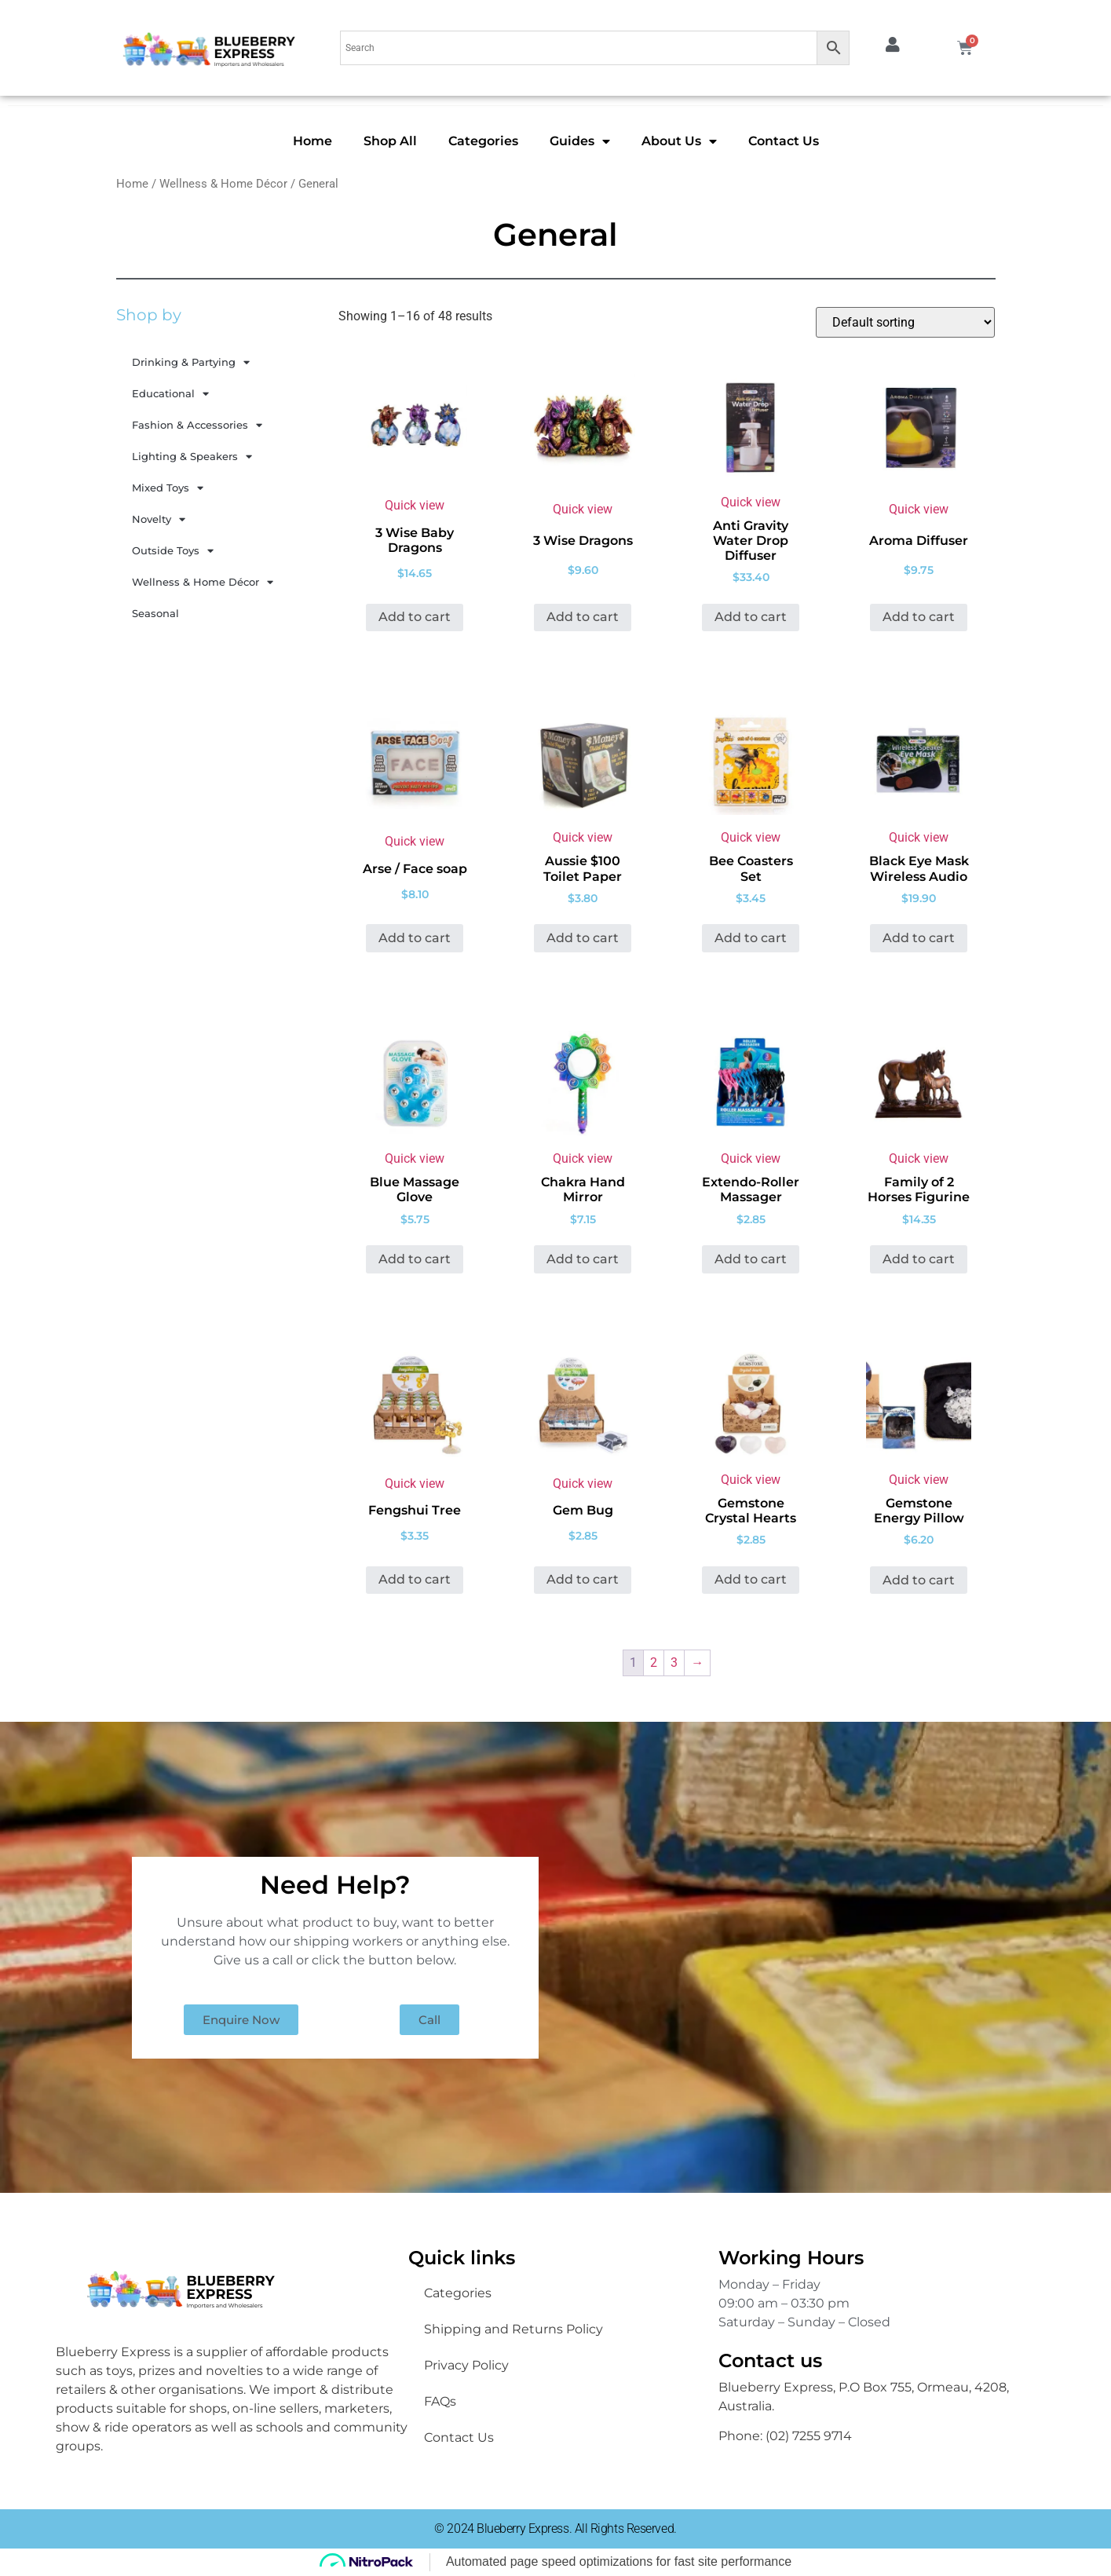 Image resolution: width=1111 pixels, height=2576 pixels. What do you see at coordinates (312, 140) in the screenshot?
I see `Home` at bounding box center [312, 140].